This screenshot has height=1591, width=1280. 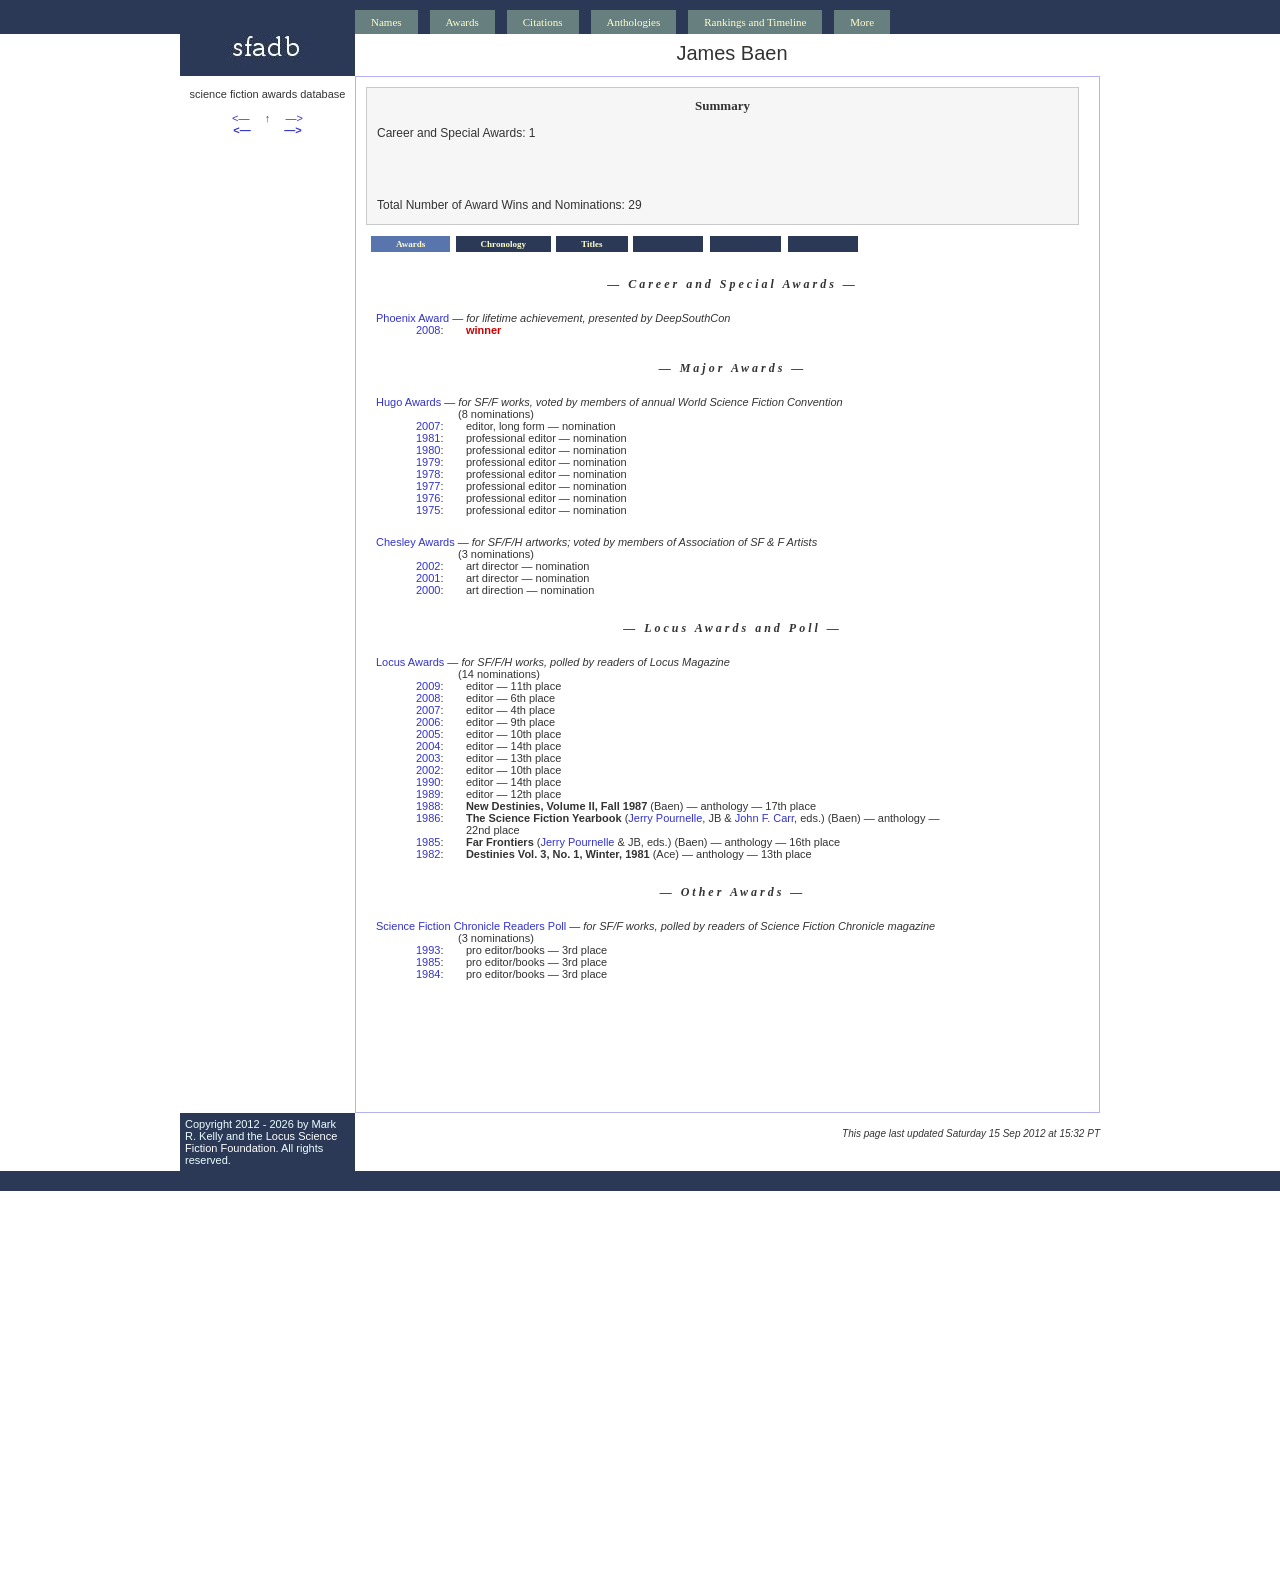 I want to click on 1980, so click(x=428, y=450).